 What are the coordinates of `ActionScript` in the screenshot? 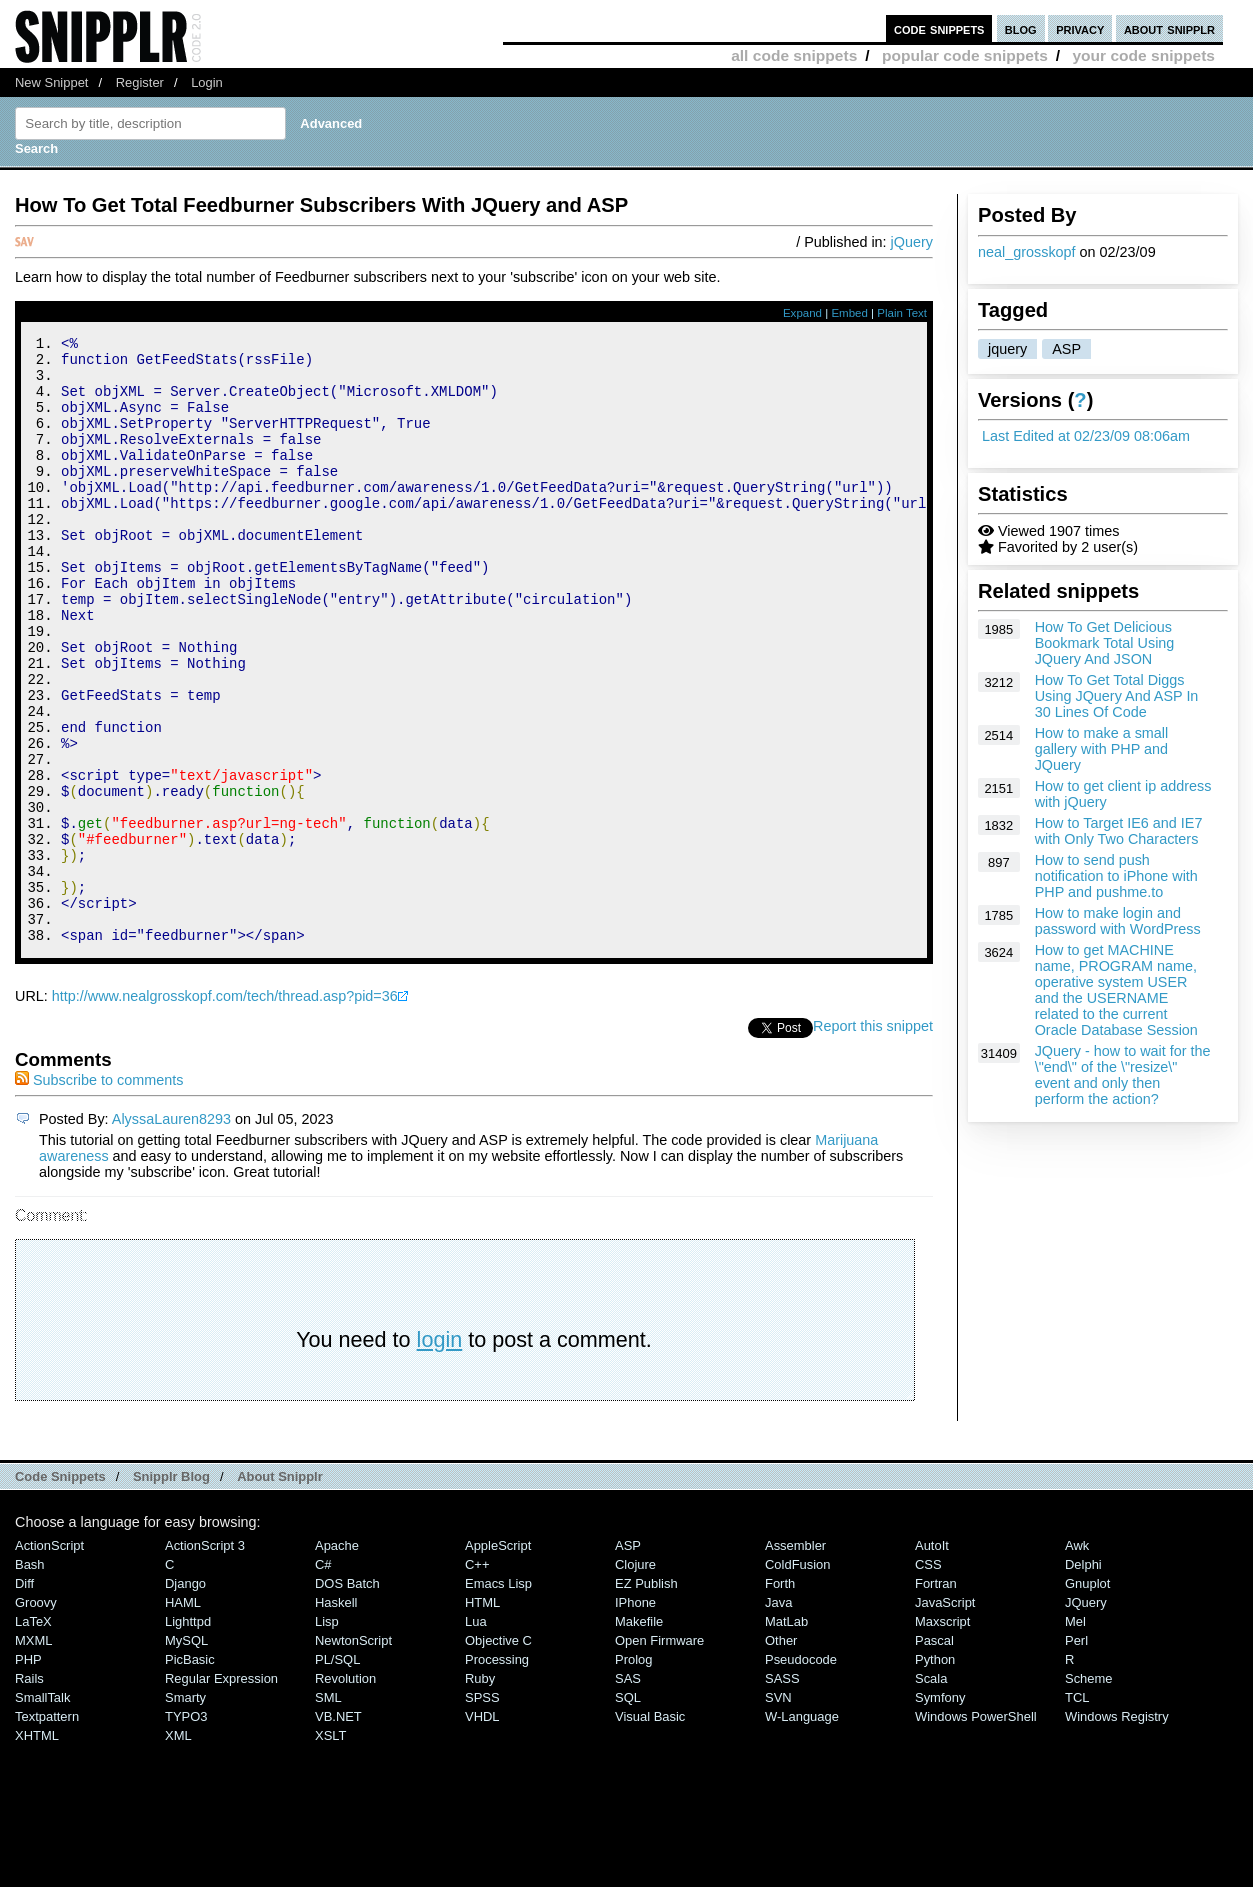 It's located at (49, 1659).